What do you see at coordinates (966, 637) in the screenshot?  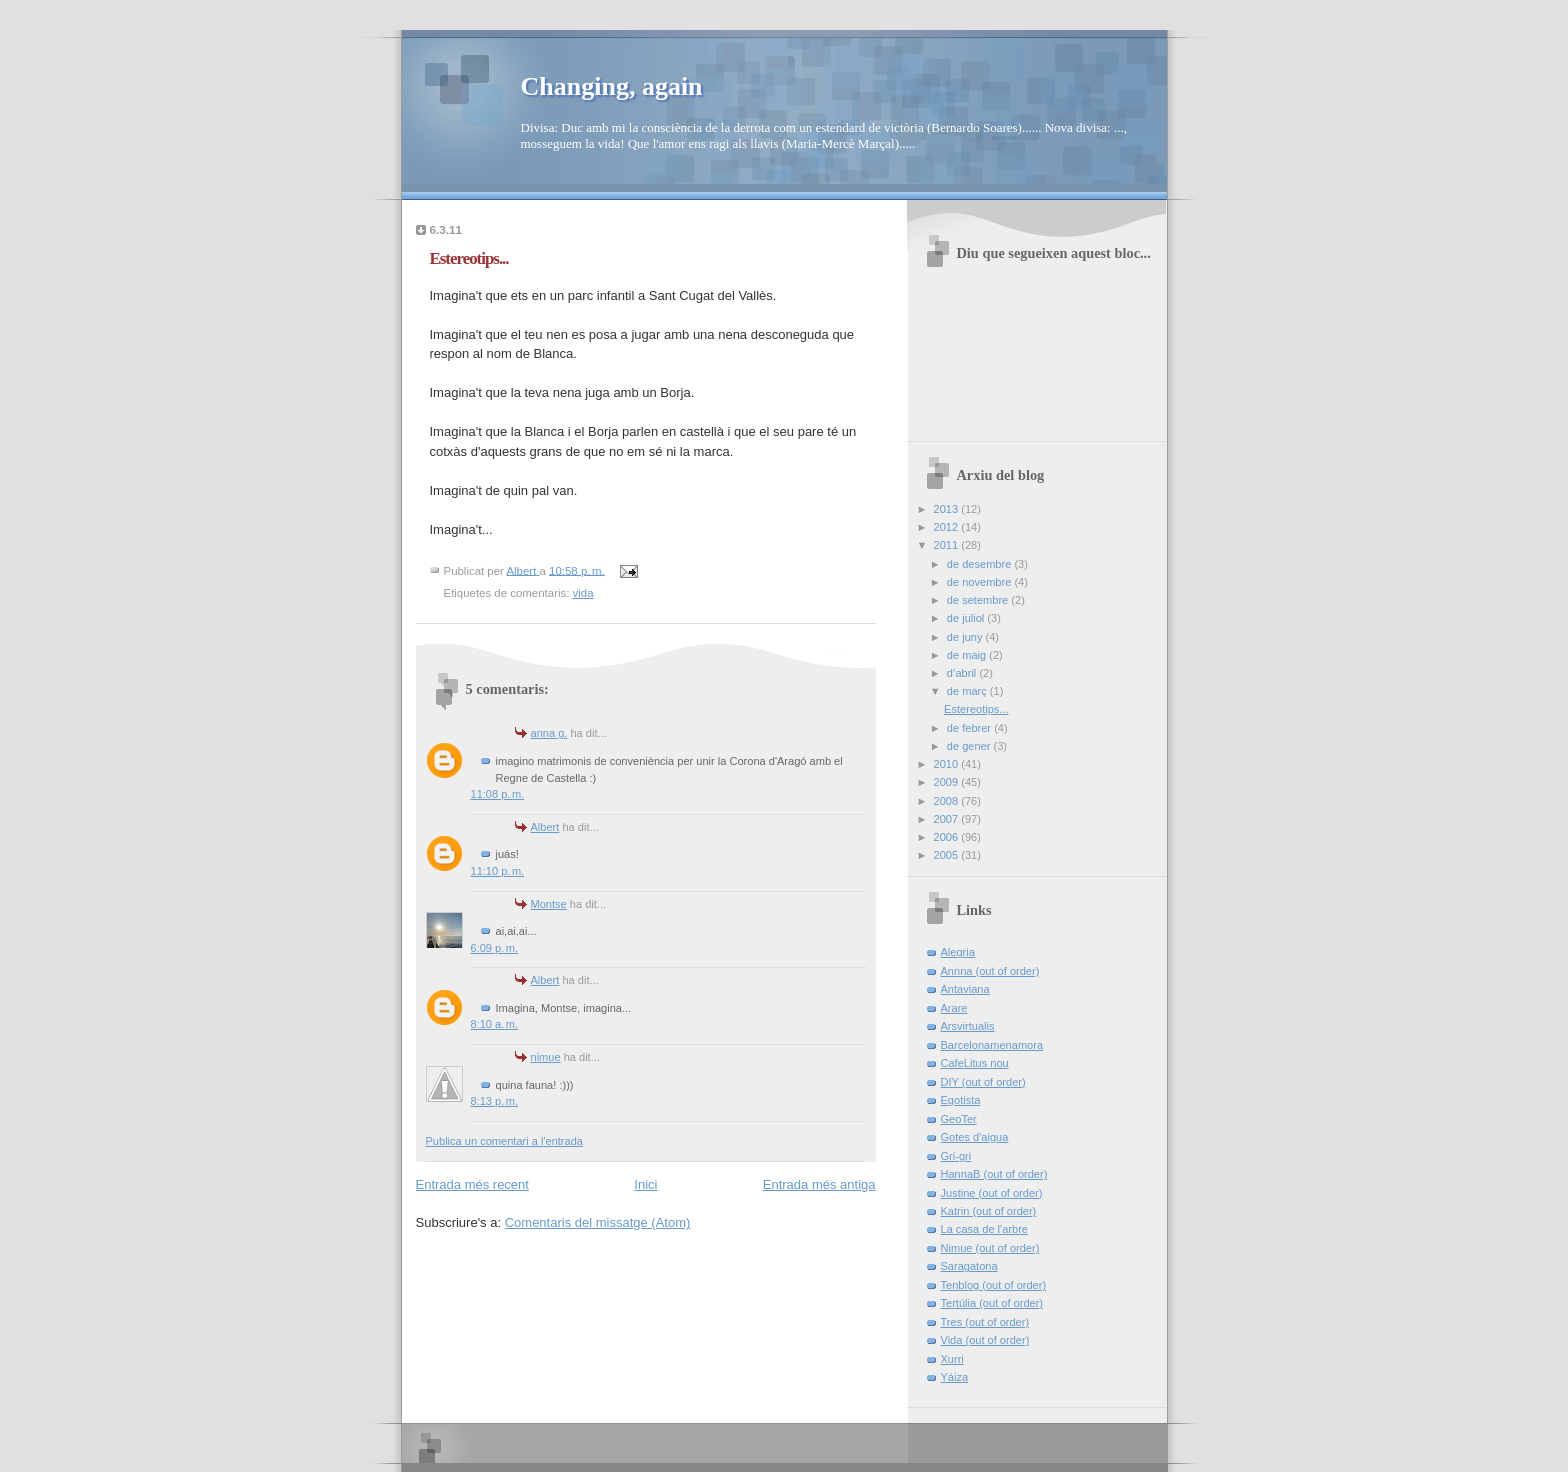 I see `de juny` at bounding box center [966, 637].